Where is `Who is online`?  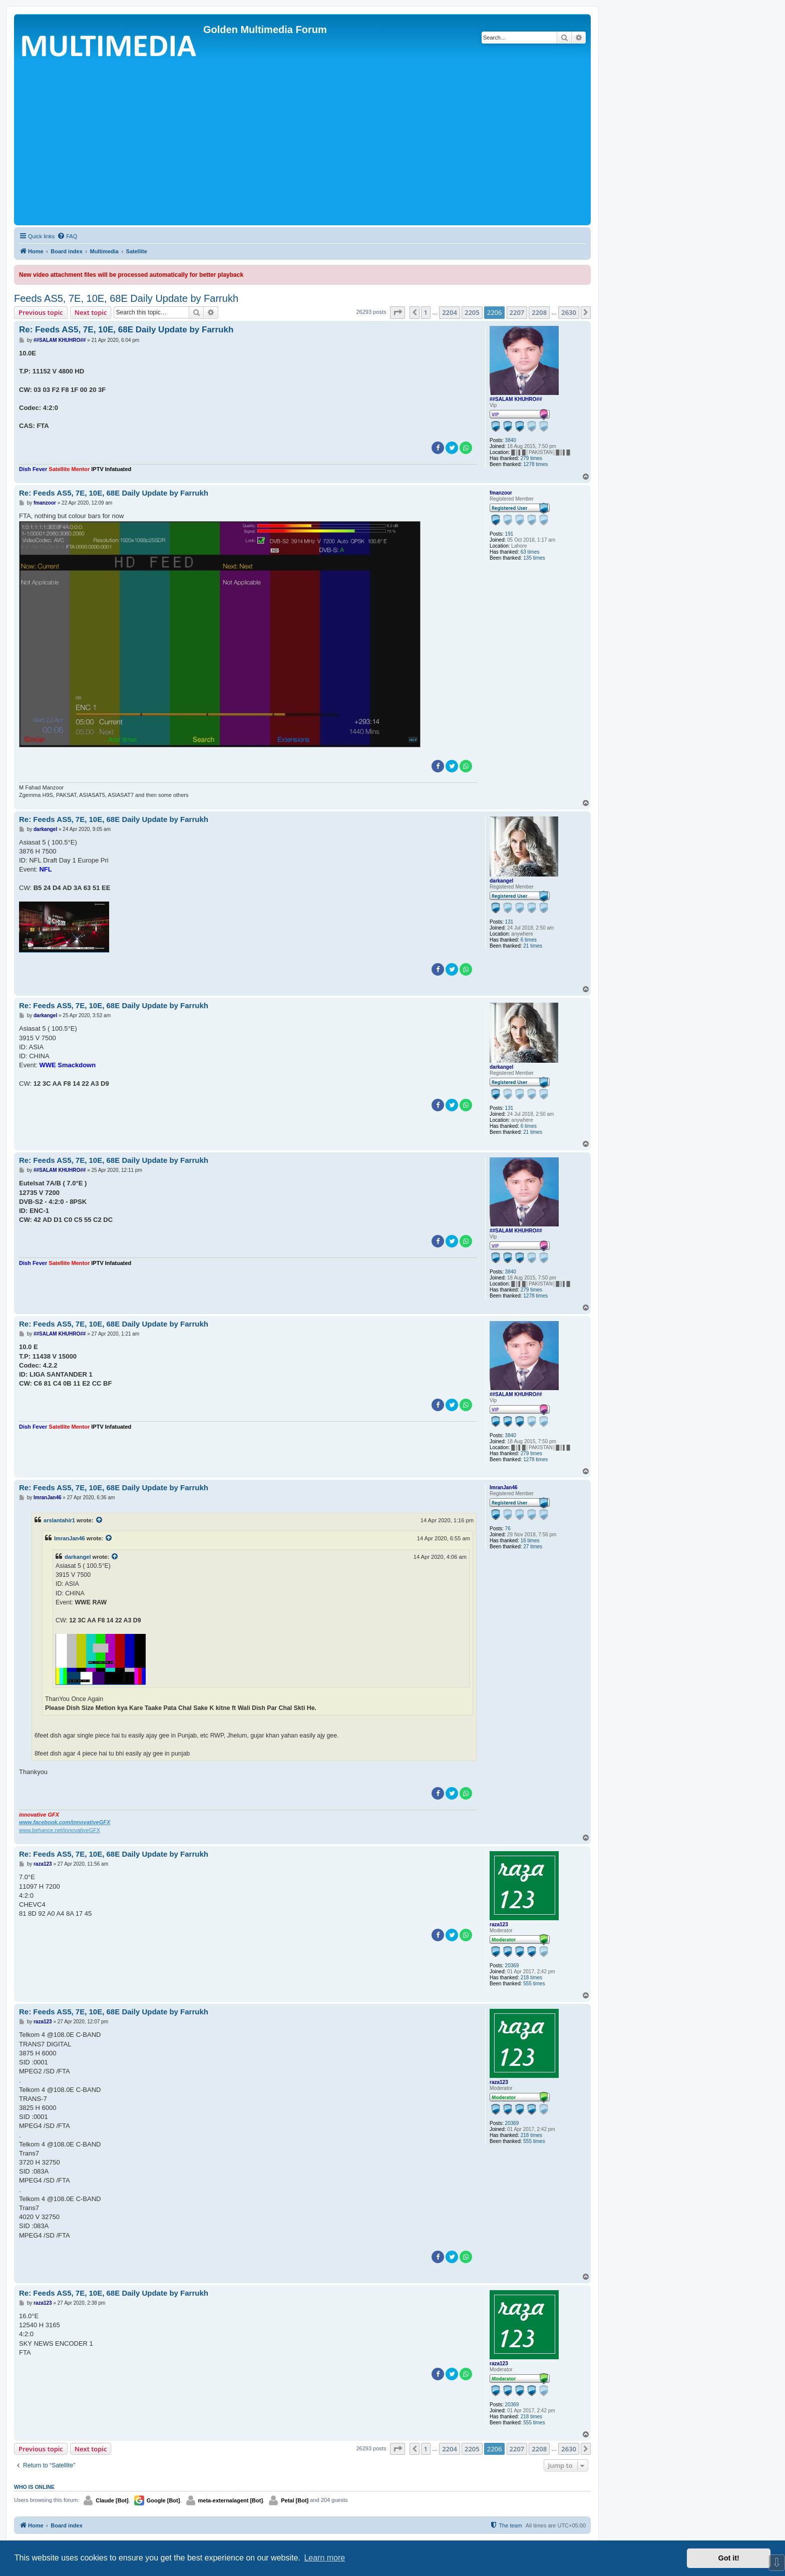 Who is online is located at coordinates (34, 2487).